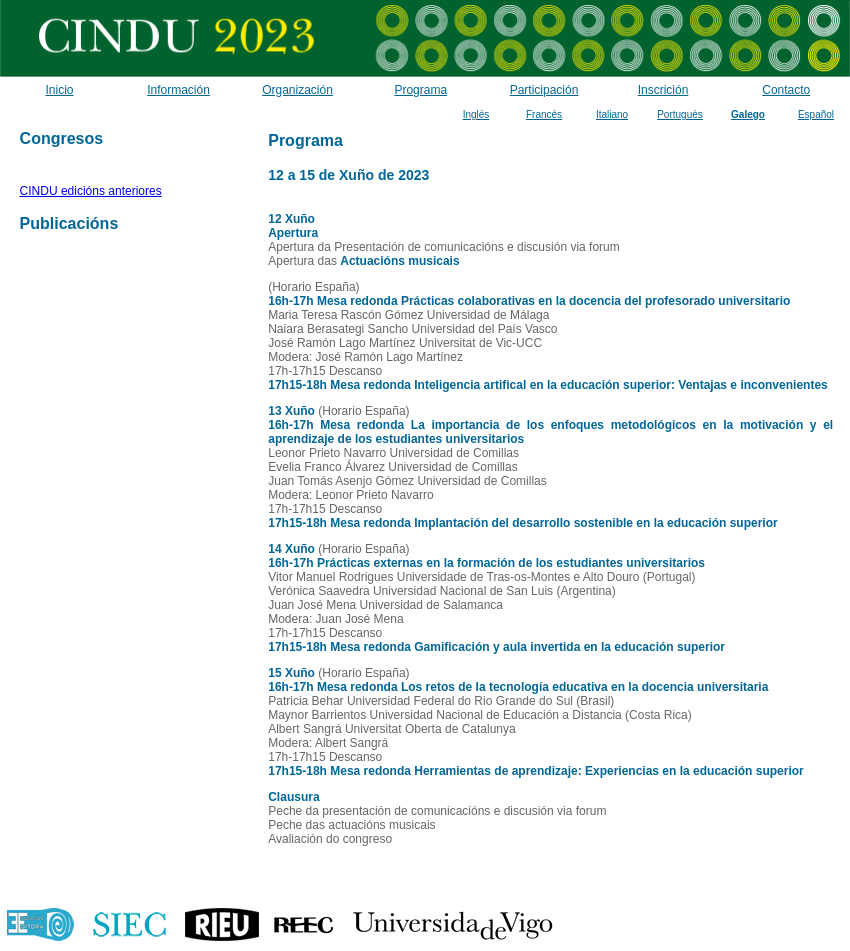 Image resolution: width=850 pixels, height=951 pixels. Describe the element at coordinates (476, 114) in the screenshot. I see `Inglés` at that location.